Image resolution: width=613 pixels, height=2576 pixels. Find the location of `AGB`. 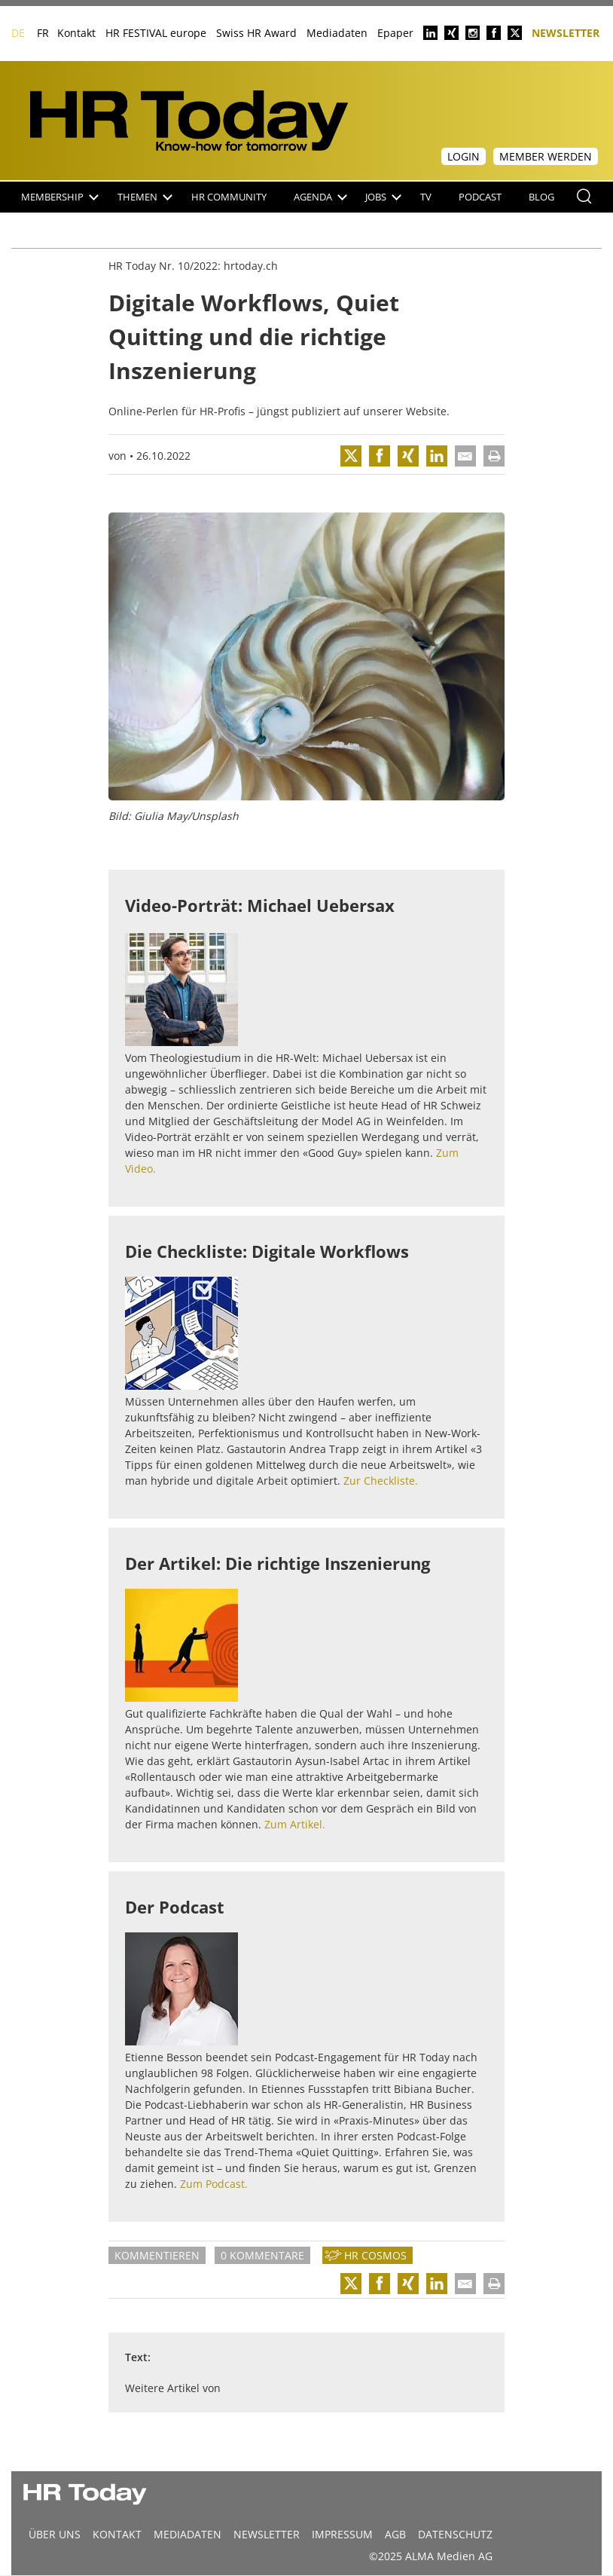

AGB is located at coordinates (395, 2534).